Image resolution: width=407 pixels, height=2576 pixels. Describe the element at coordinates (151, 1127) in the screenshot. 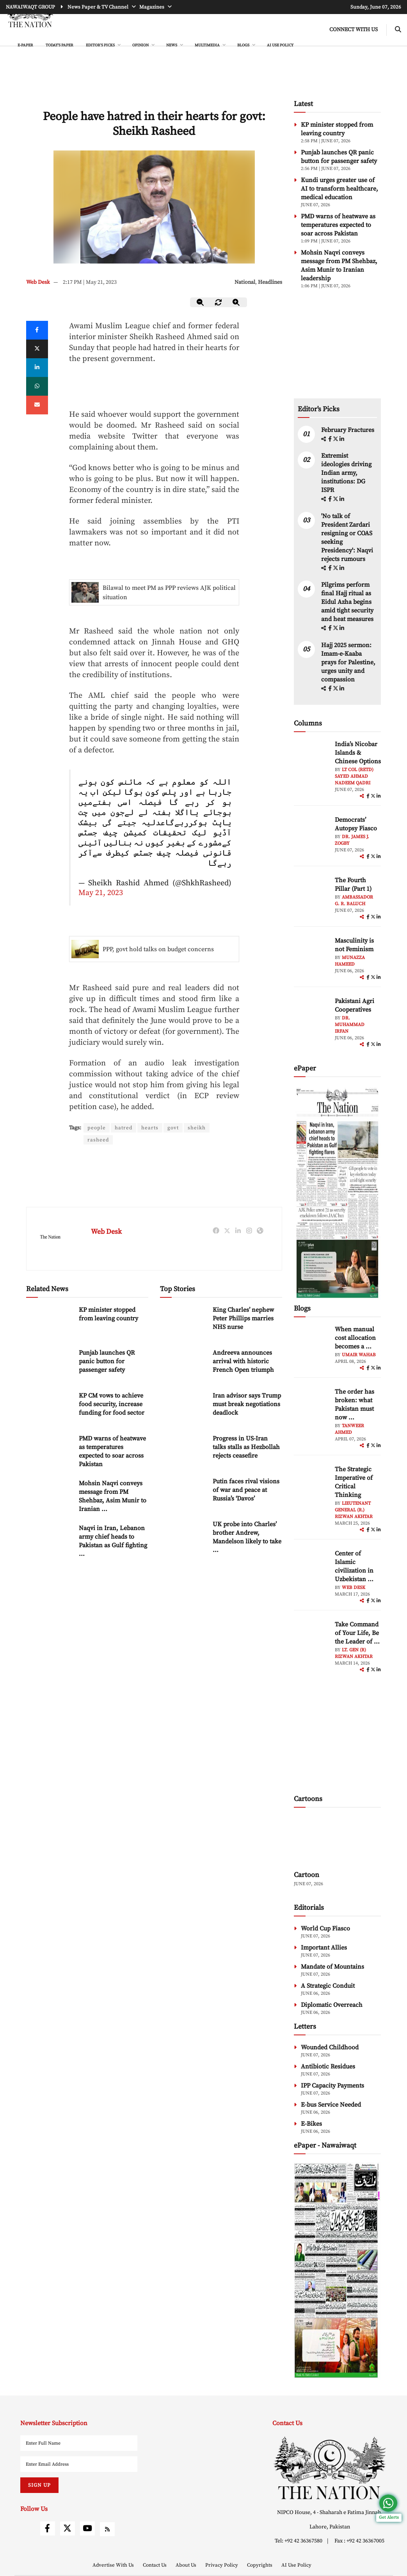

I see `hearts` at that location.